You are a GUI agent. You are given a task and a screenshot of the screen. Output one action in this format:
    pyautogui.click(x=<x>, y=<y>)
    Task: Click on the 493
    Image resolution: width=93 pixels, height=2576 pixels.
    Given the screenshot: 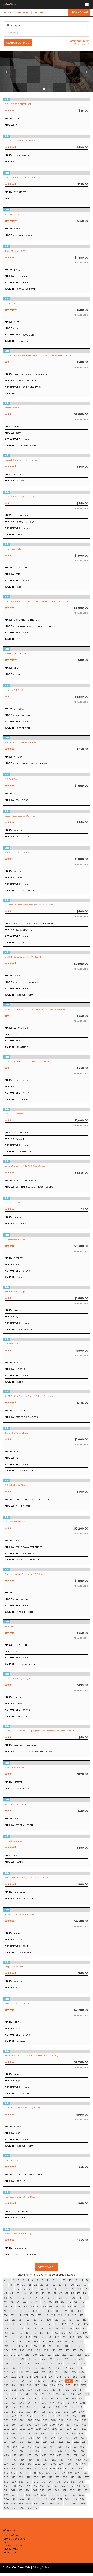 What is the action you would take?
    pyautogui.click(x=14, y=2464)
    